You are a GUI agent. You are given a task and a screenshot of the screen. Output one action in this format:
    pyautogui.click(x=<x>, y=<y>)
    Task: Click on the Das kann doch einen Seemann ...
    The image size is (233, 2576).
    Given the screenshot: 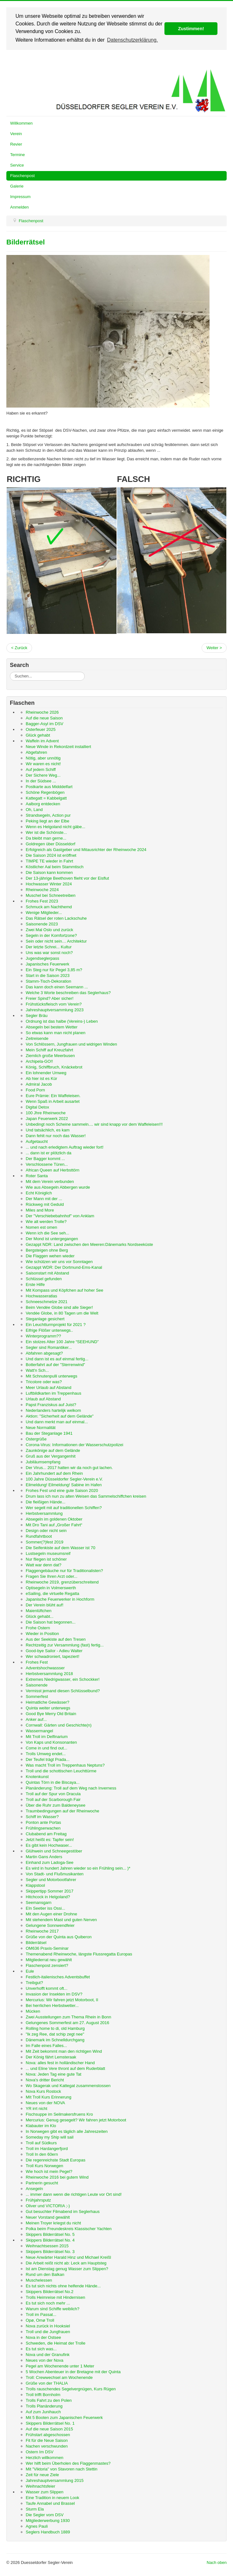 What is the action you would take?
    pyautogui.click(x=57, y=987)
    